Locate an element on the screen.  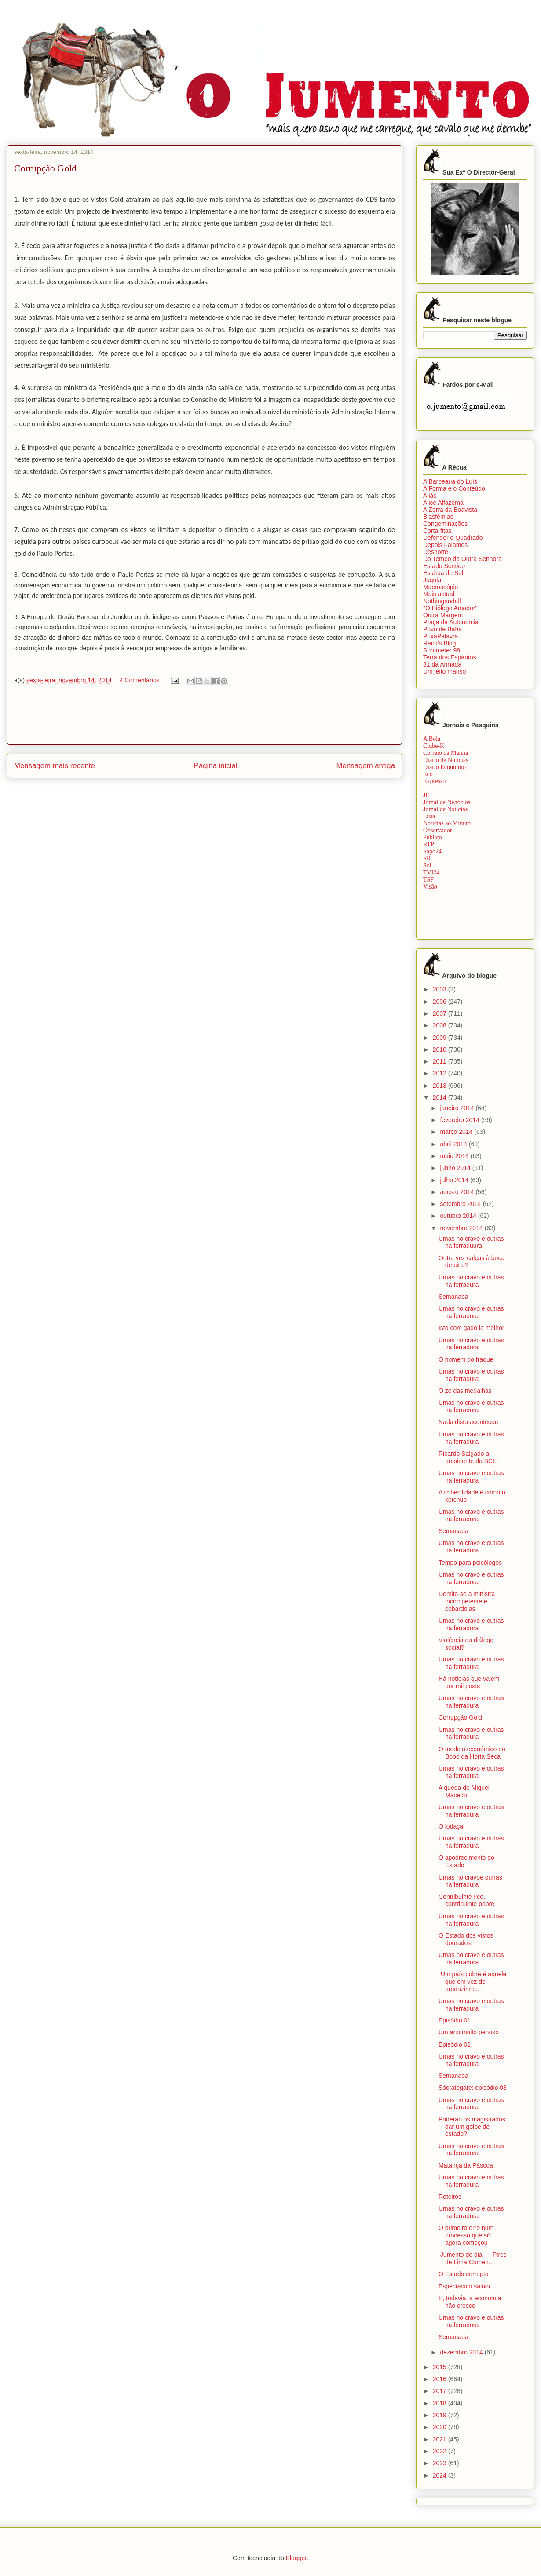
Observador is located at coordinates (437, 830).